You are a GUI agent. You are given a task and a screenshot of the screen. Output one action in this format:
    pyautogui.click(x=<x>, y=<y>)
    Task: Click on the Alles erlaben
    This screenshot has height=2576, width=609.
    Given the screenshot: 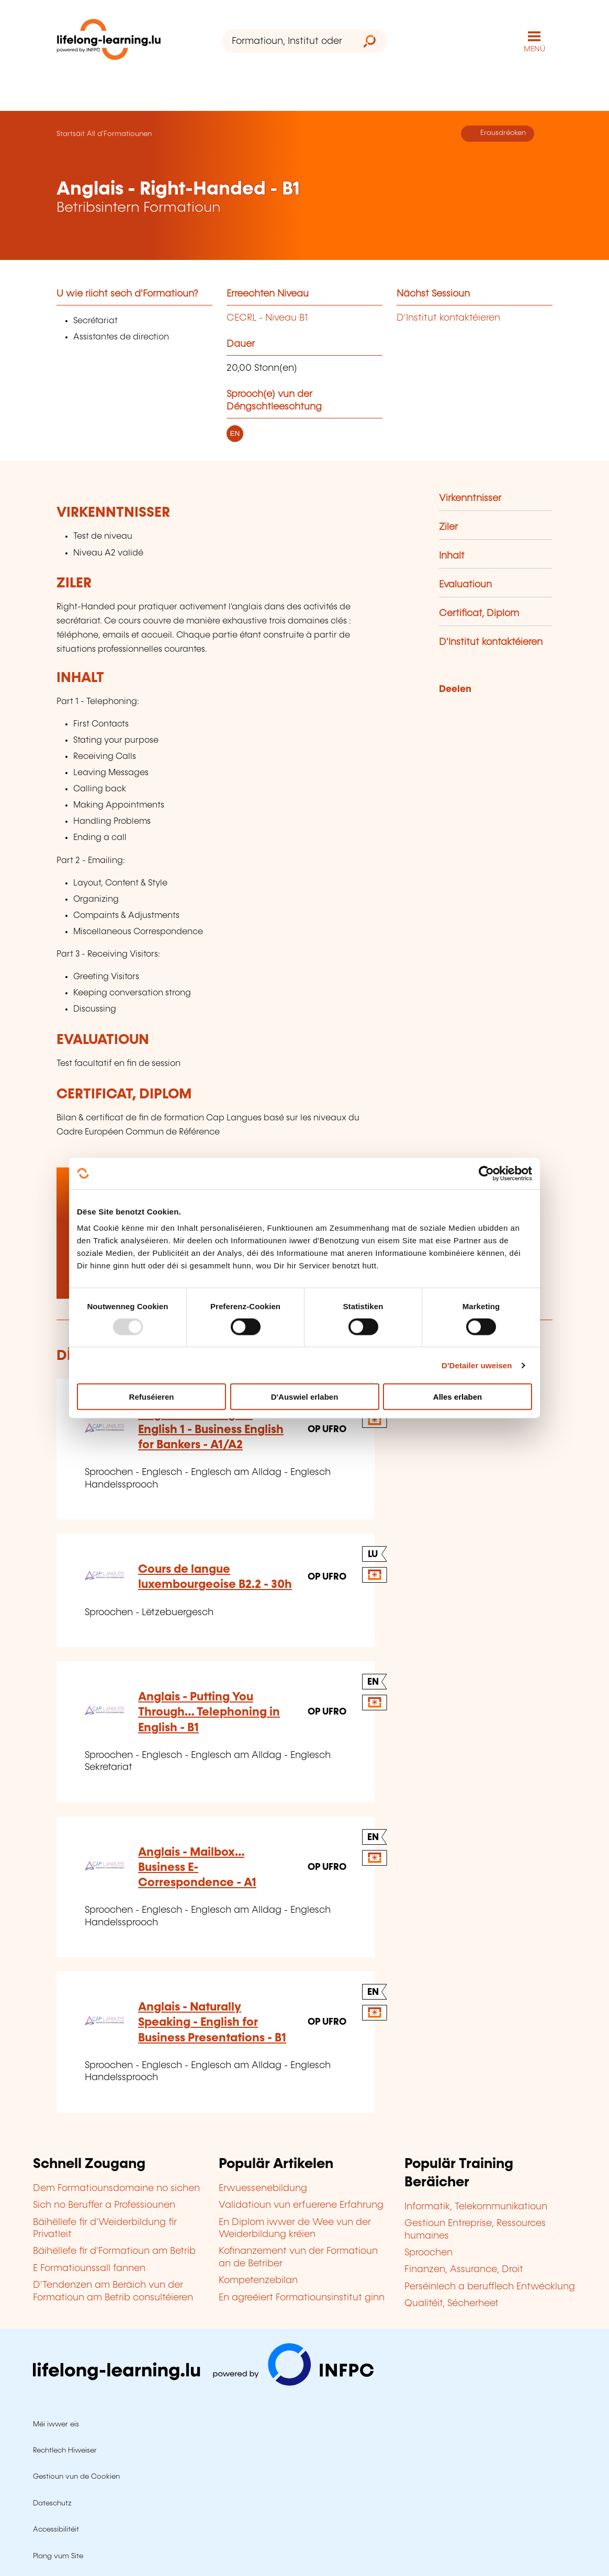 What is the action you would take?
    pyautogui.click(x=457, y=1396)
    